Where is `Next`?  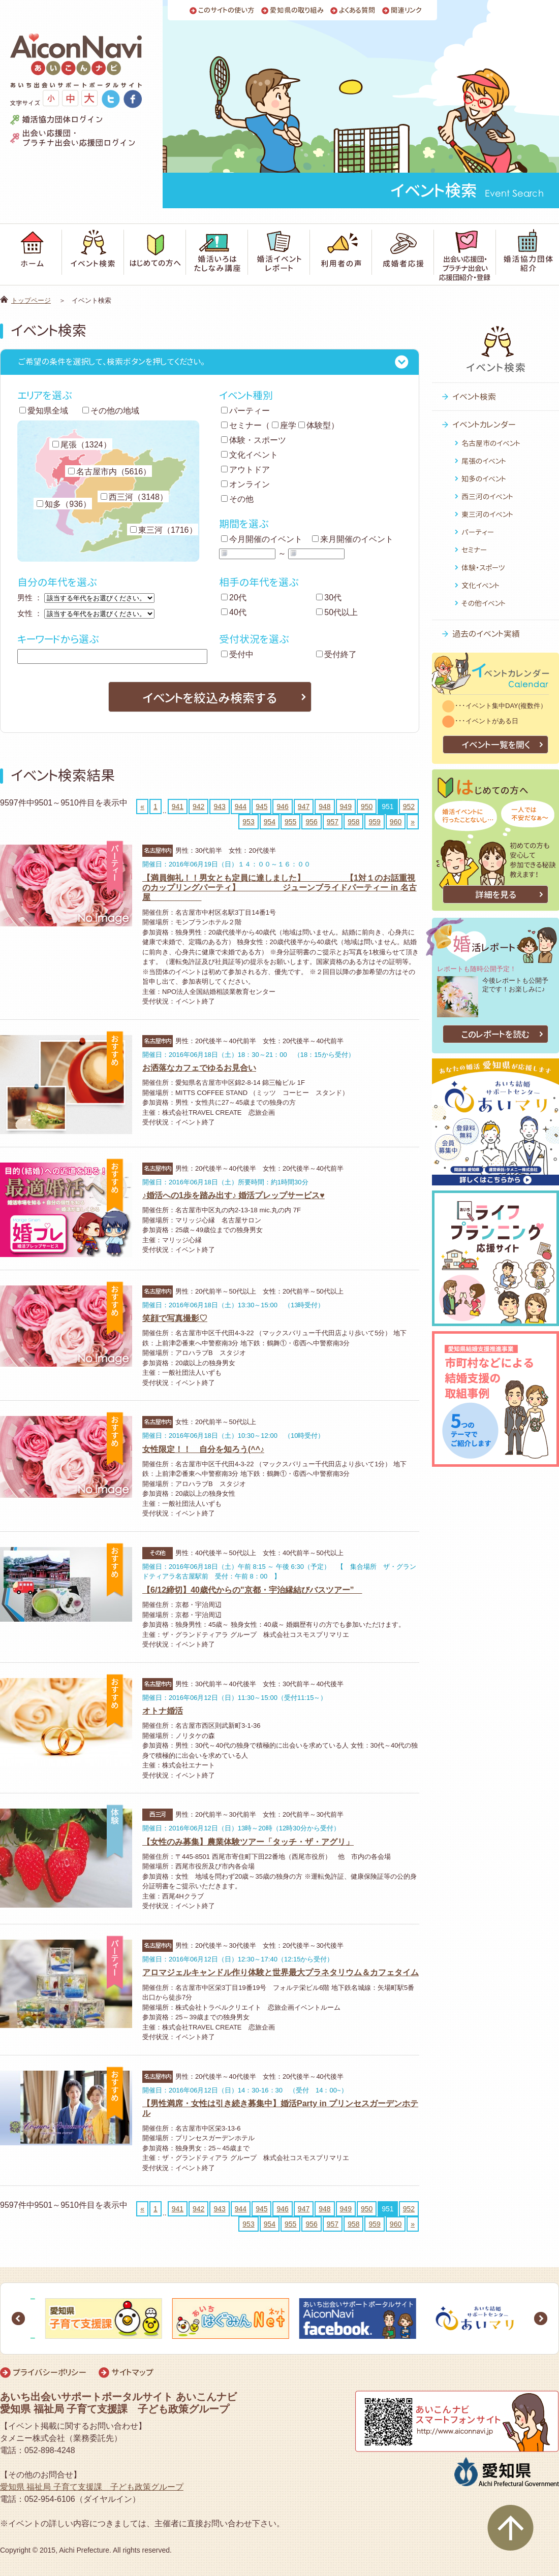 Next is located at coordinates (540, 2318).